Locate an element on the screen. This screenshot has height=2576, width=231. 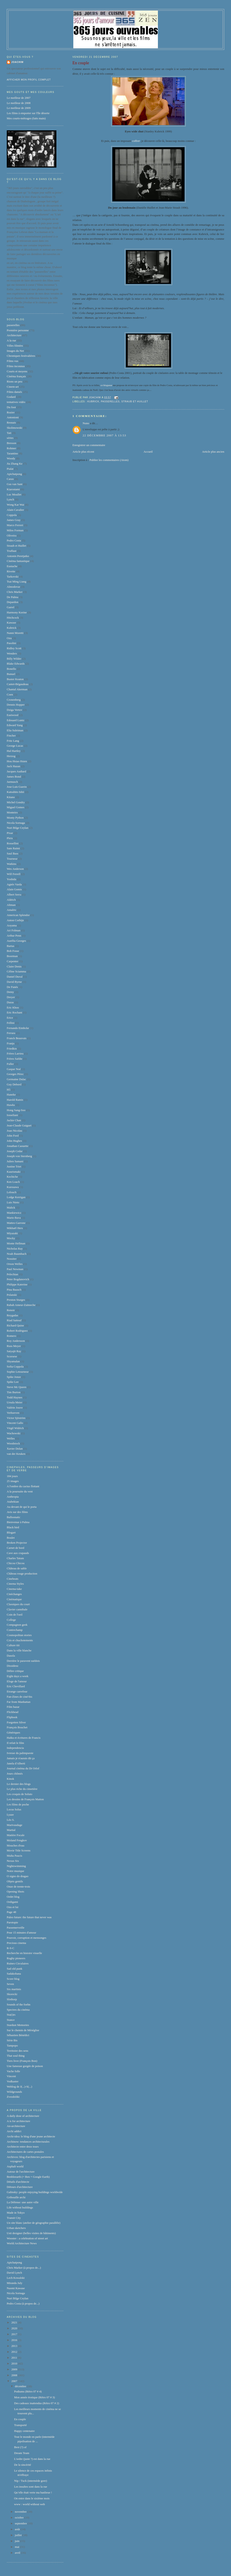
John Ford is located at coordinates (12, 1135).